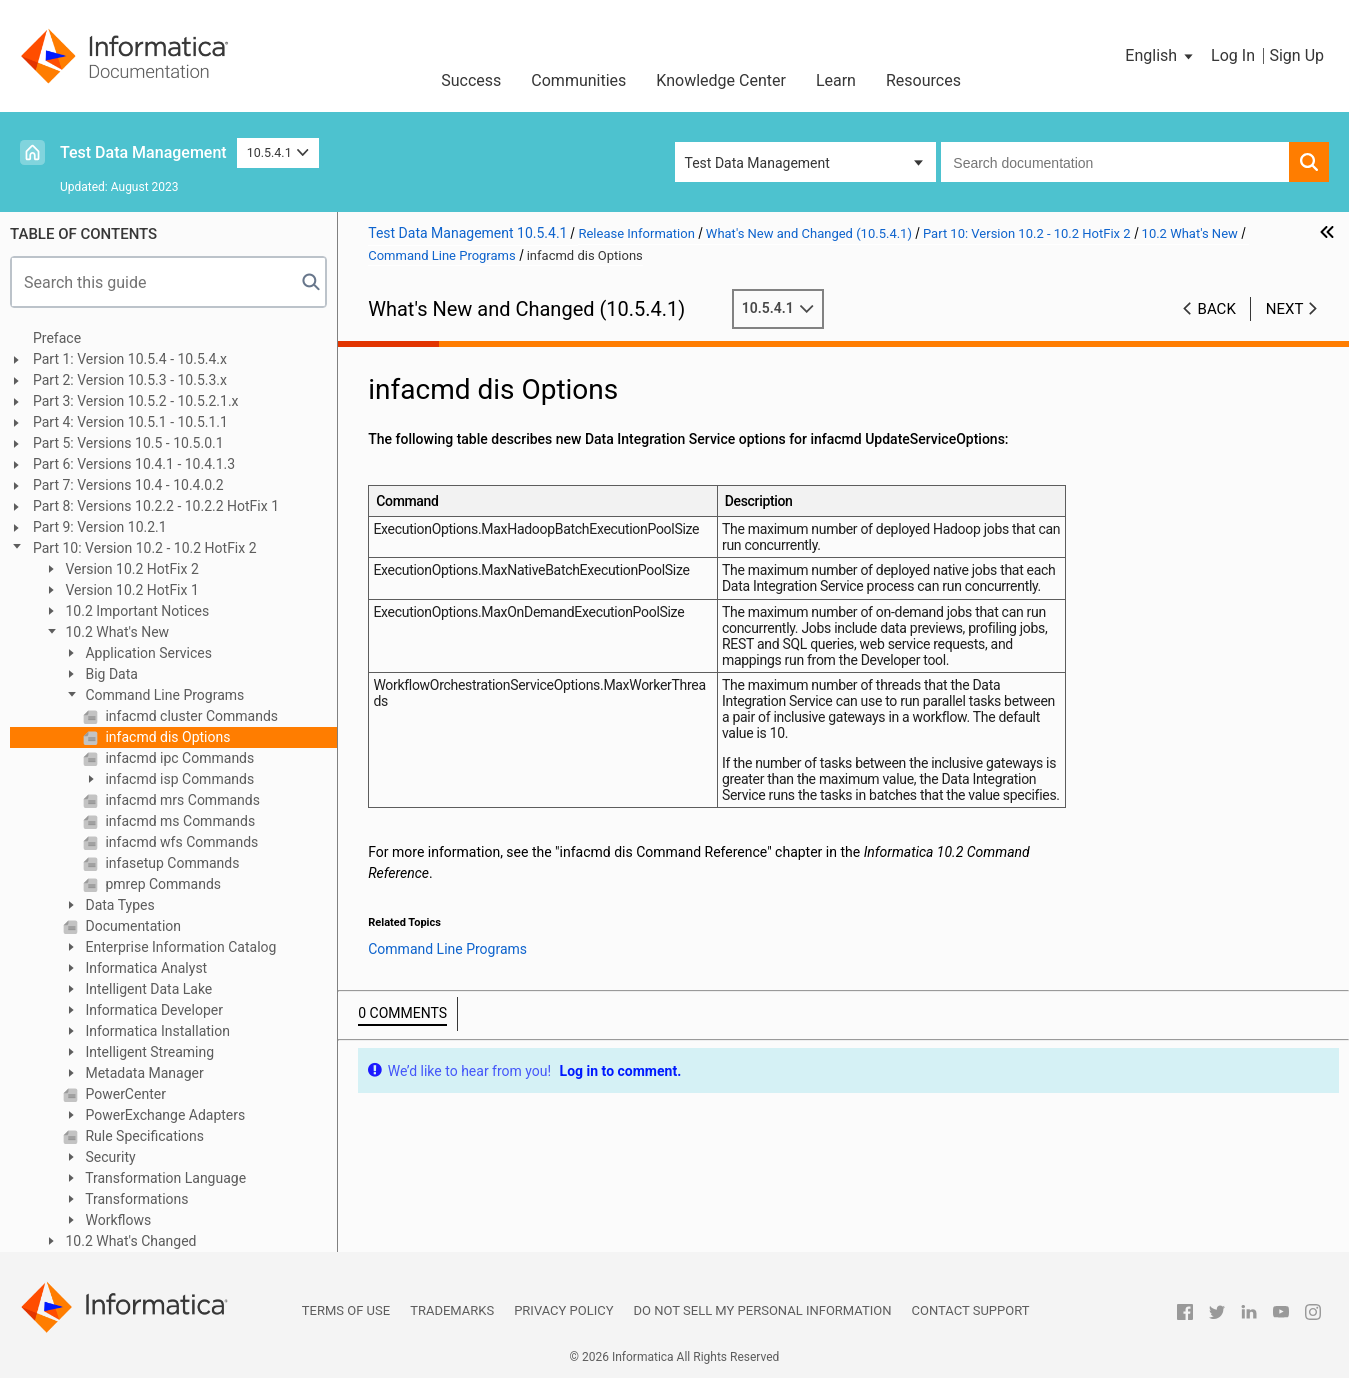  I want to click on Metadata Manager, so click(143, 1073).